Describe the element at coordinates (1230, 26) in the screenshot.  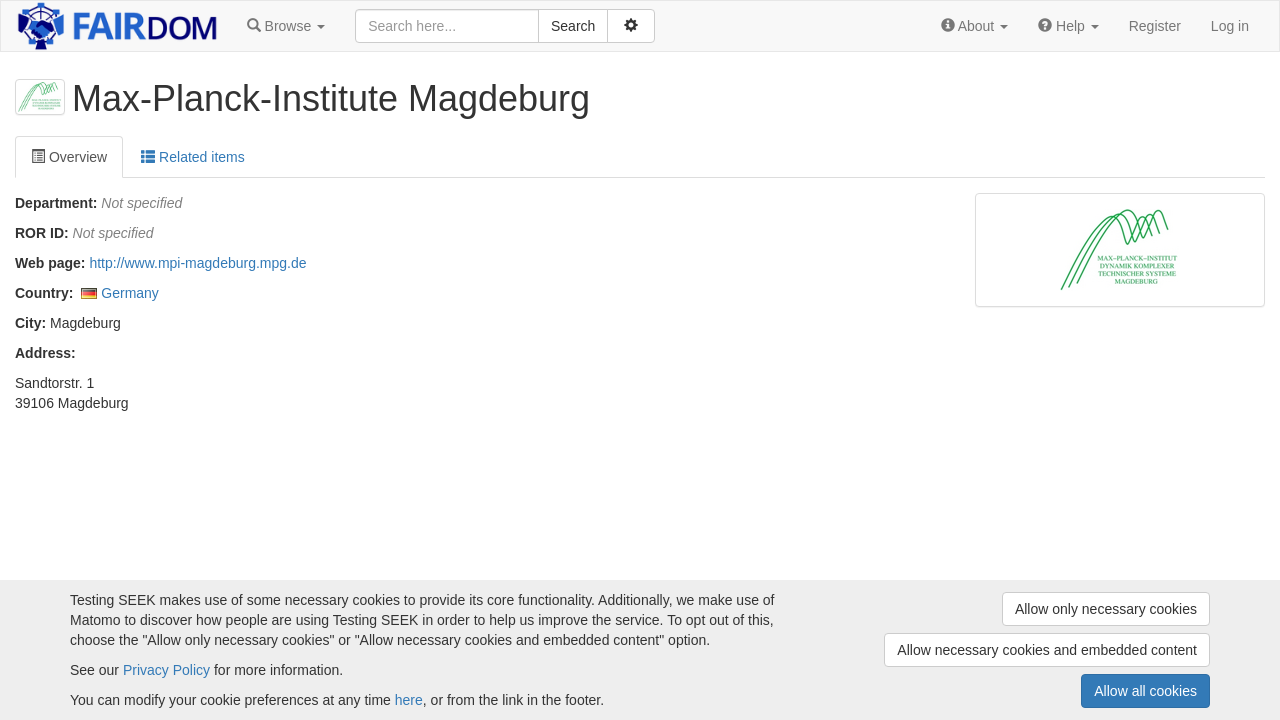
I see `Log in` at that location.